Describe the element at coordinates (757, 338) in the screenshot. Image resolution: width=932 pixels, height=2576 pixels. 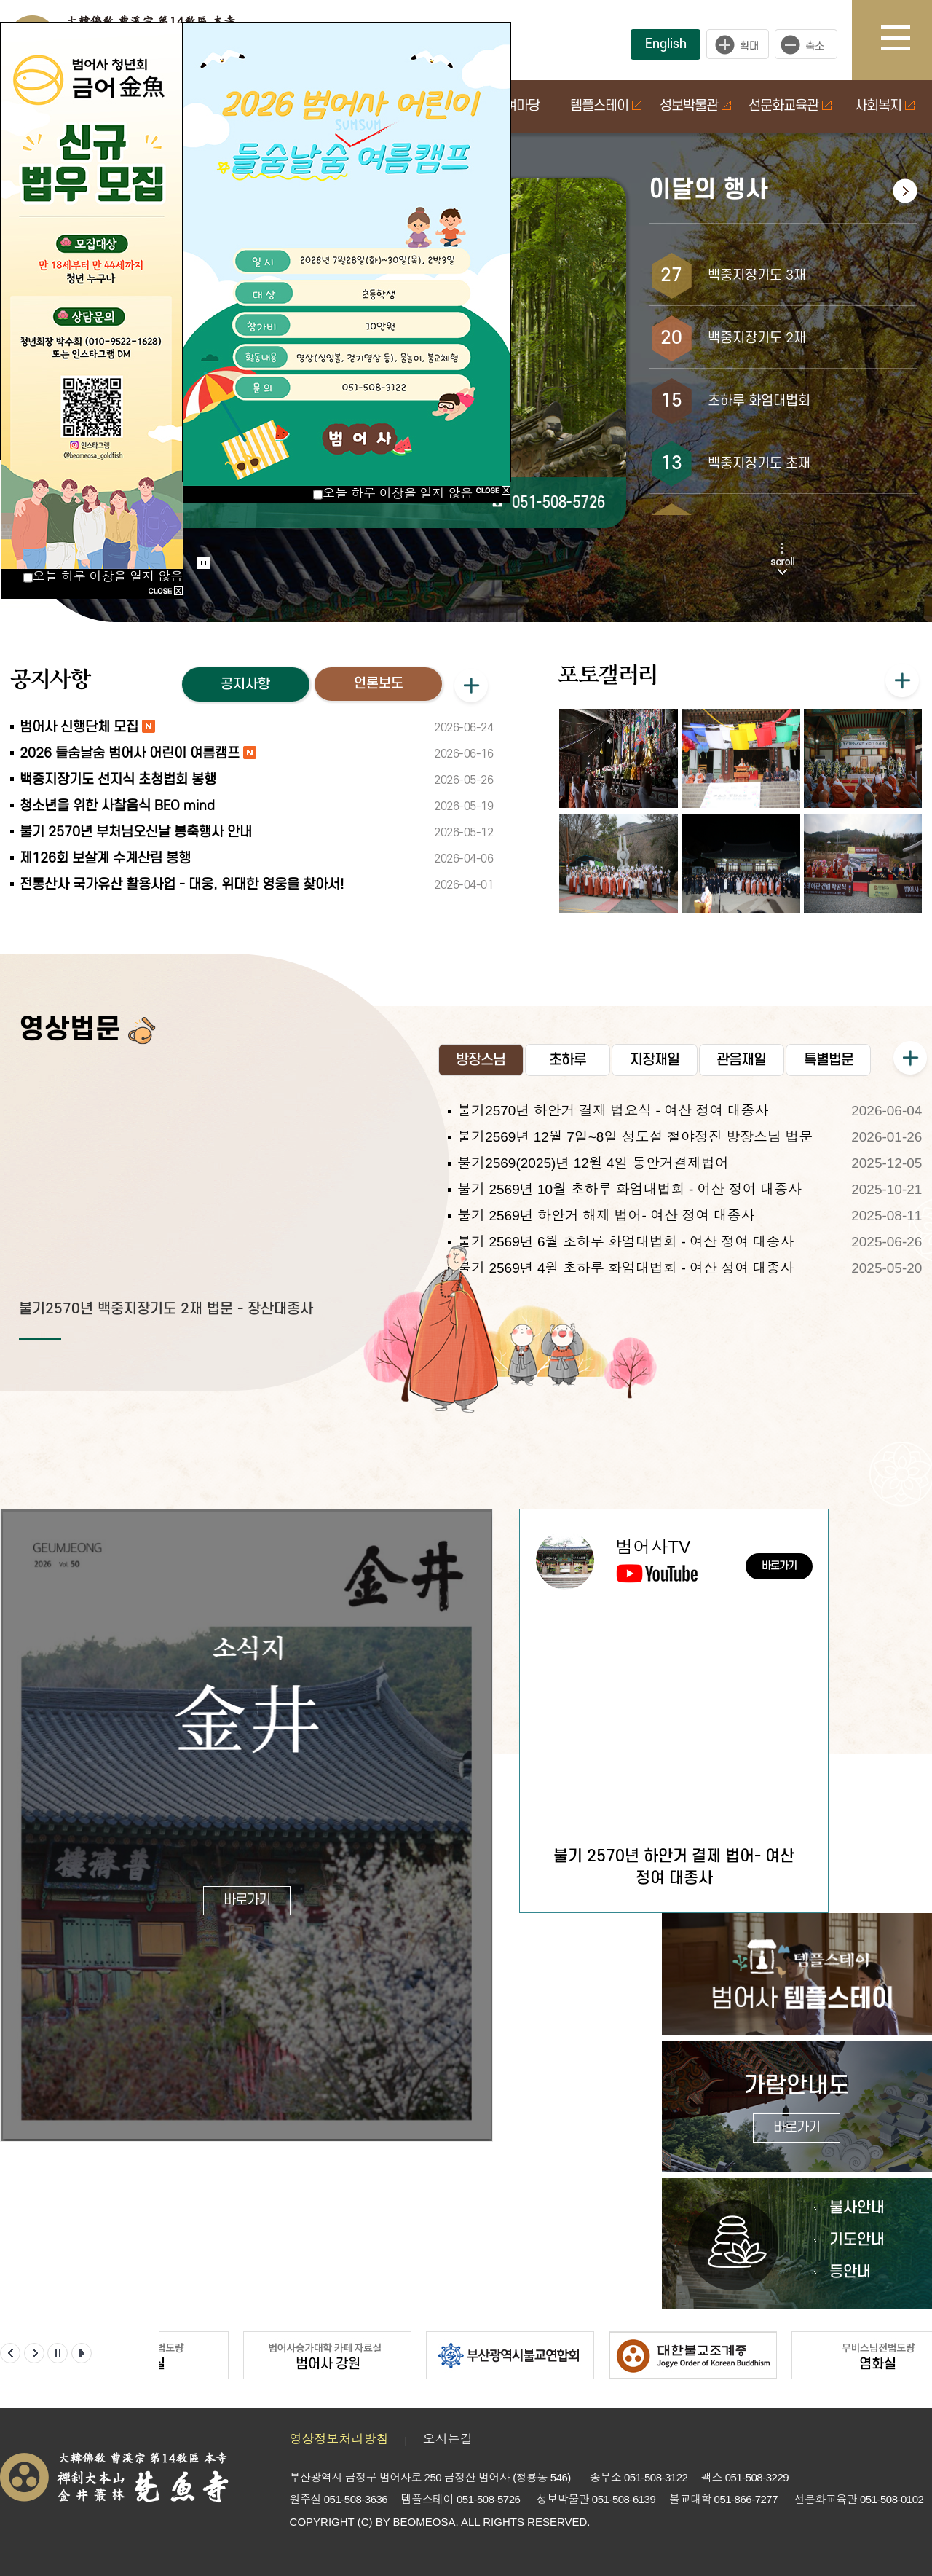
I see `백중지장기도 2재` at that location.